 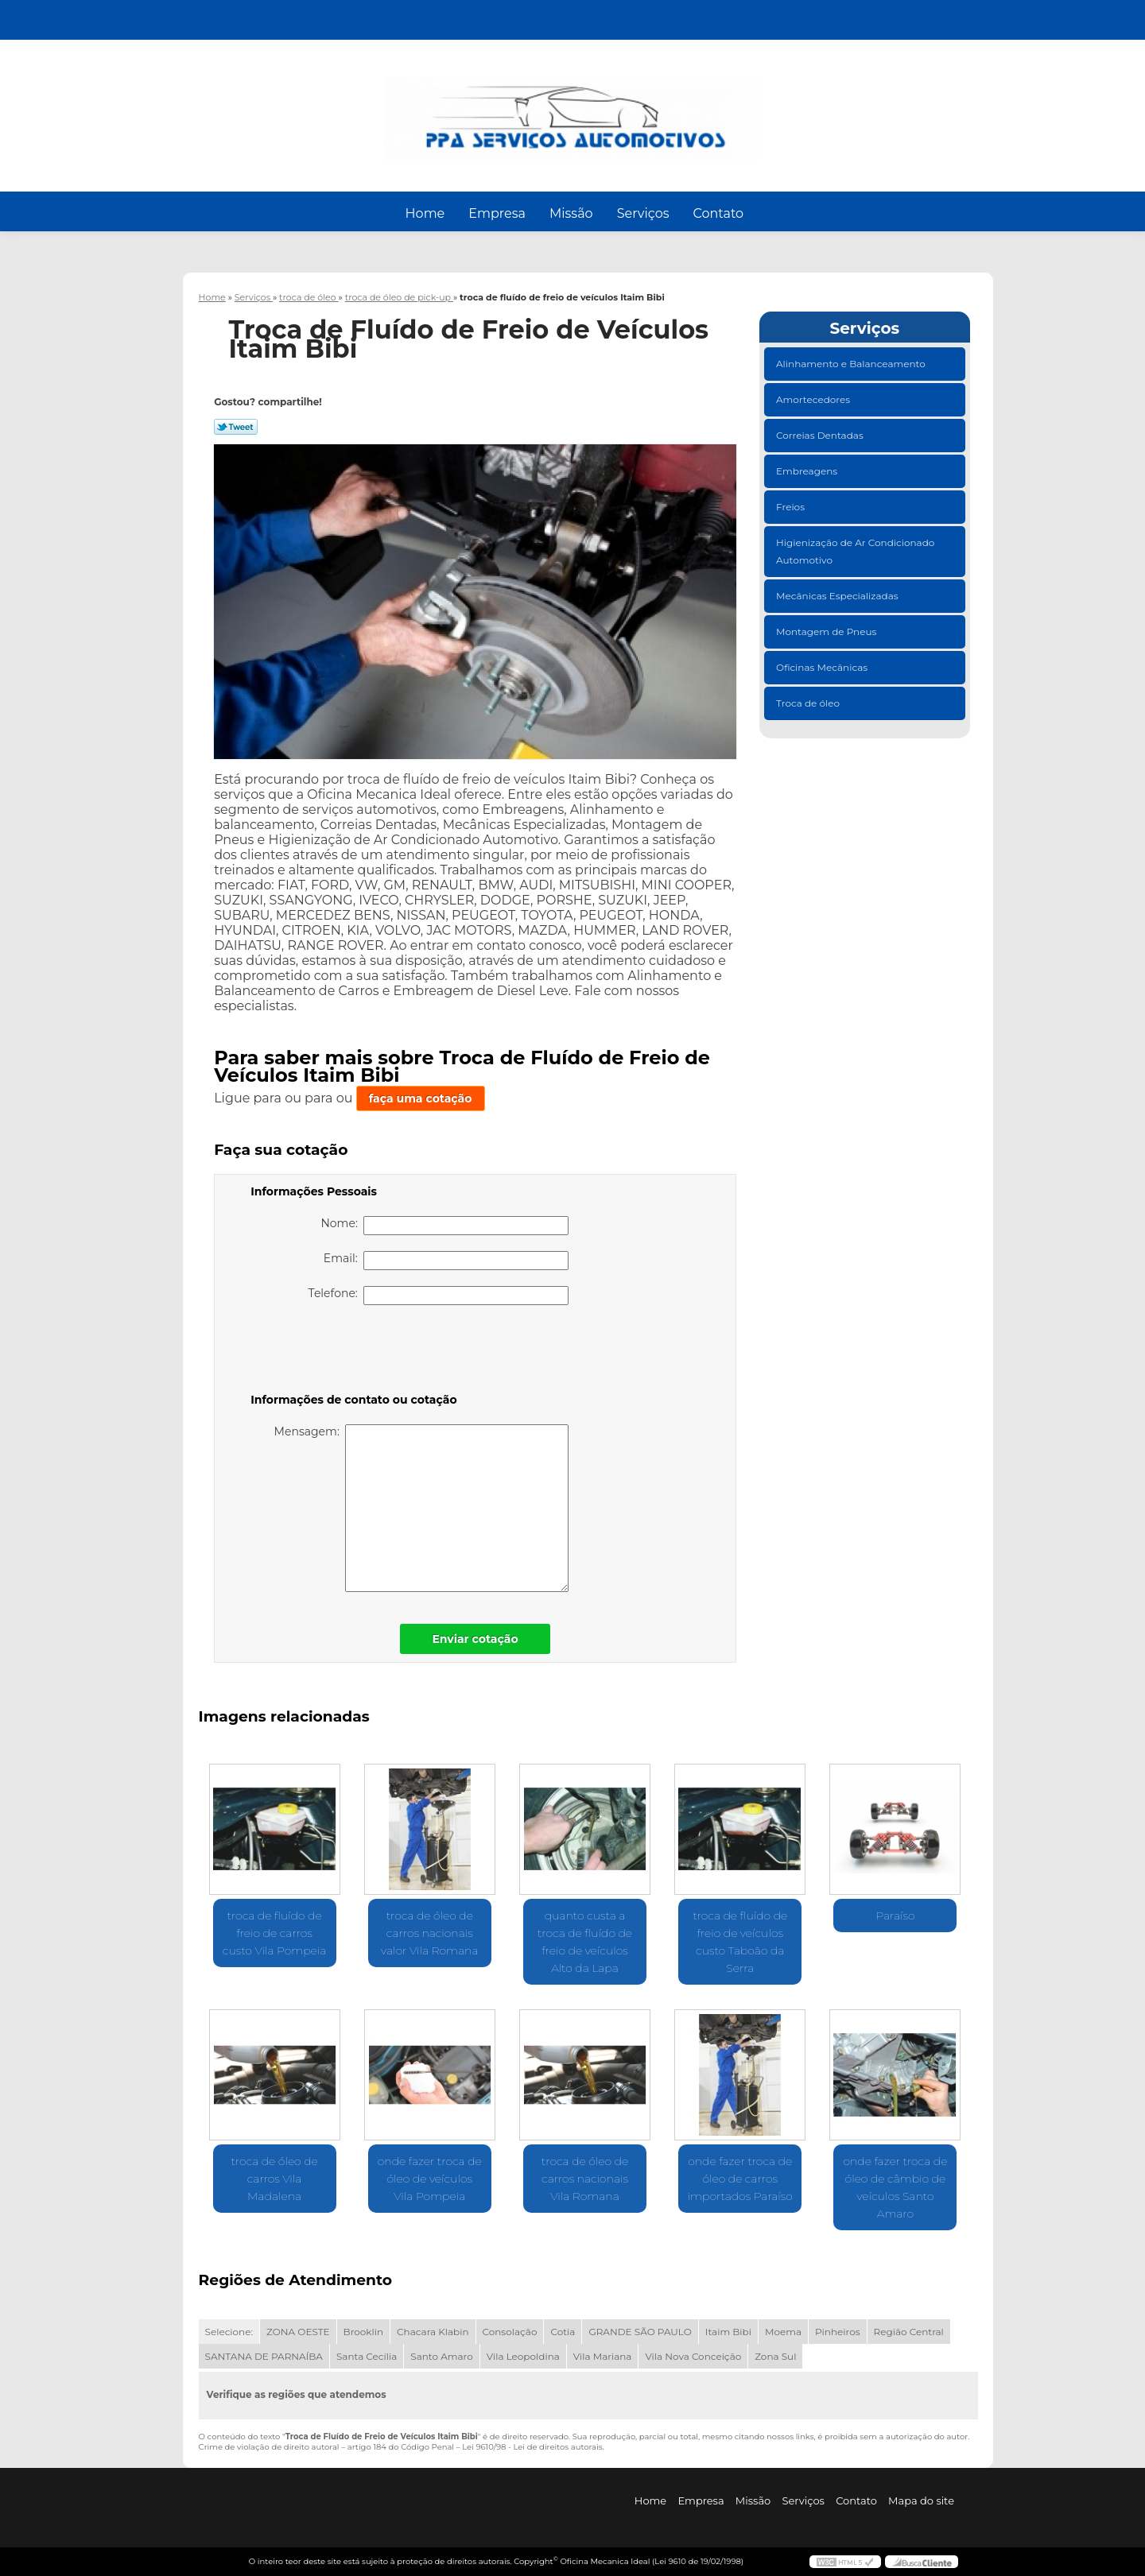 What do you see at coordinates (693, 2356) in the screenshot?
I see `Vila Nova Conceição` at bounding box center [693, 2356].